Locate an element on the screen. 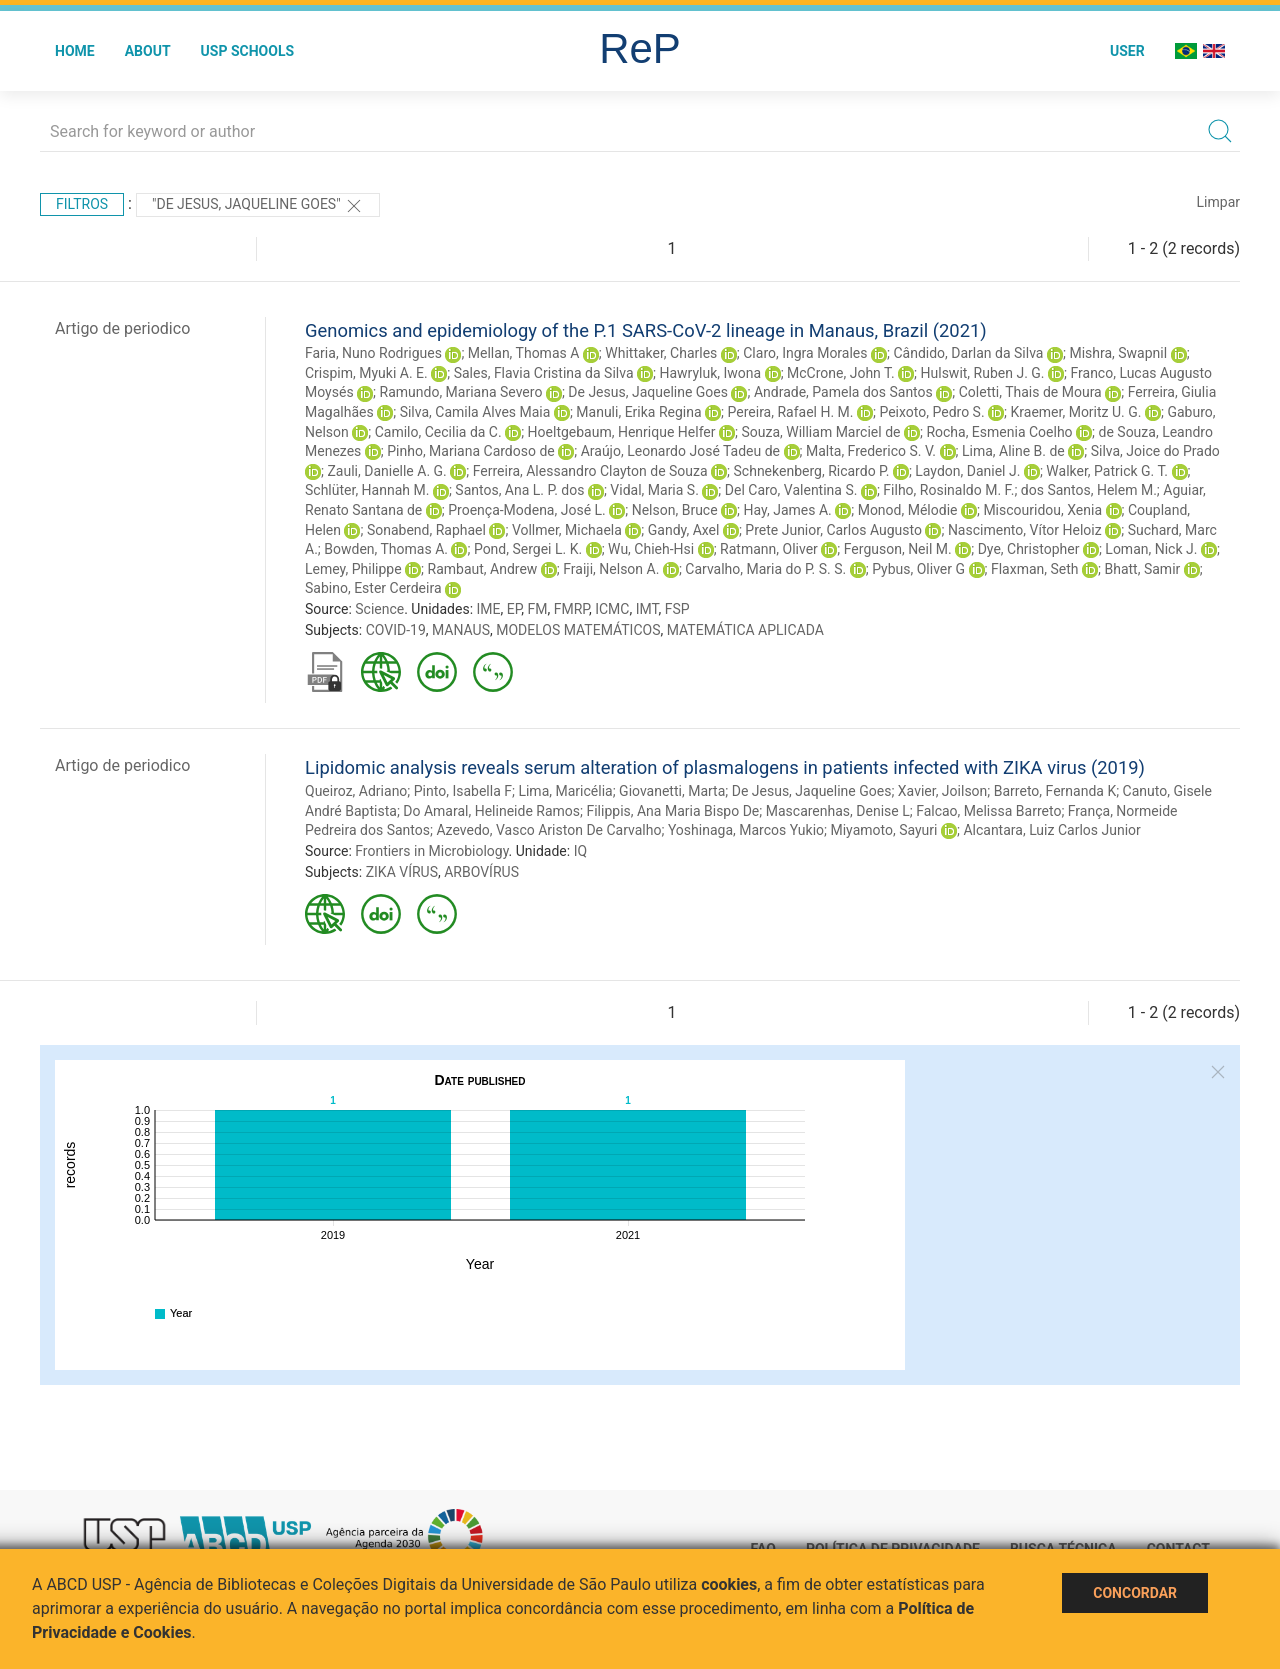 The height and width of the screenshot is (1669, 1280). Manuli, Erika Regina is located at coordinates (638, 412).